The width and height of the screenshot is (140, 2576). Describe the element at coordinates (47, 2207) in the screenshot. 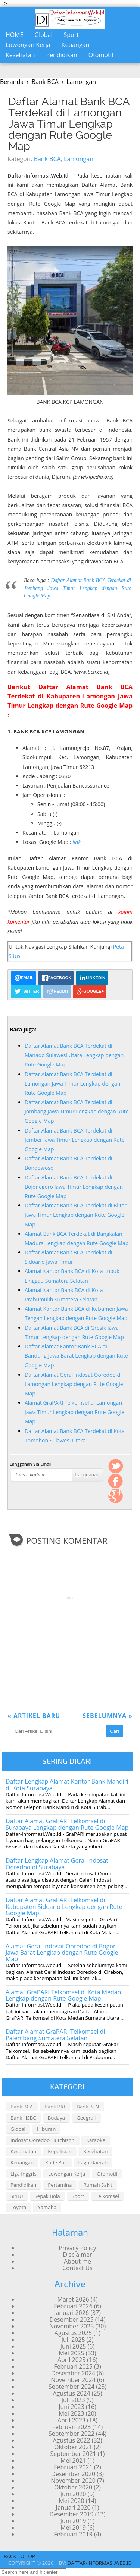

I see `Yamaha` at that location.